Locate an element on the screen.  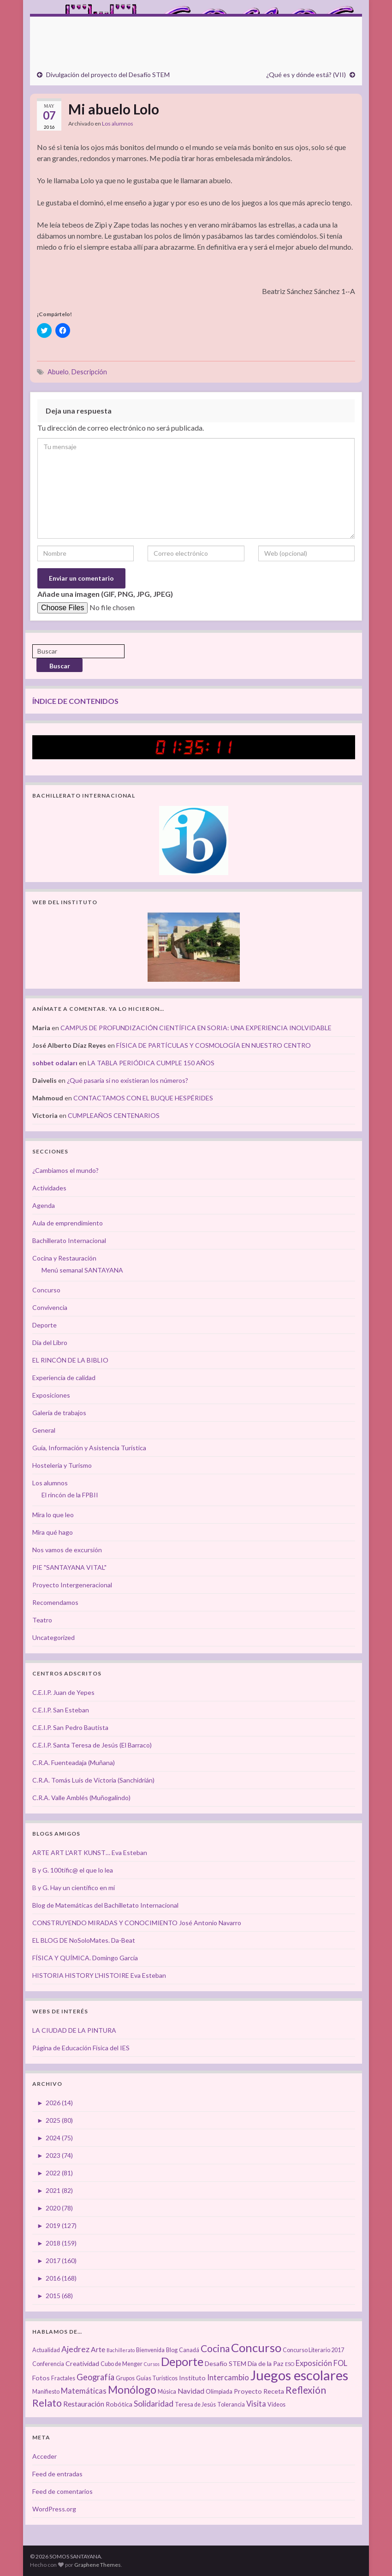
Nos vamos de excursión is located at coordinates (67, 1550).